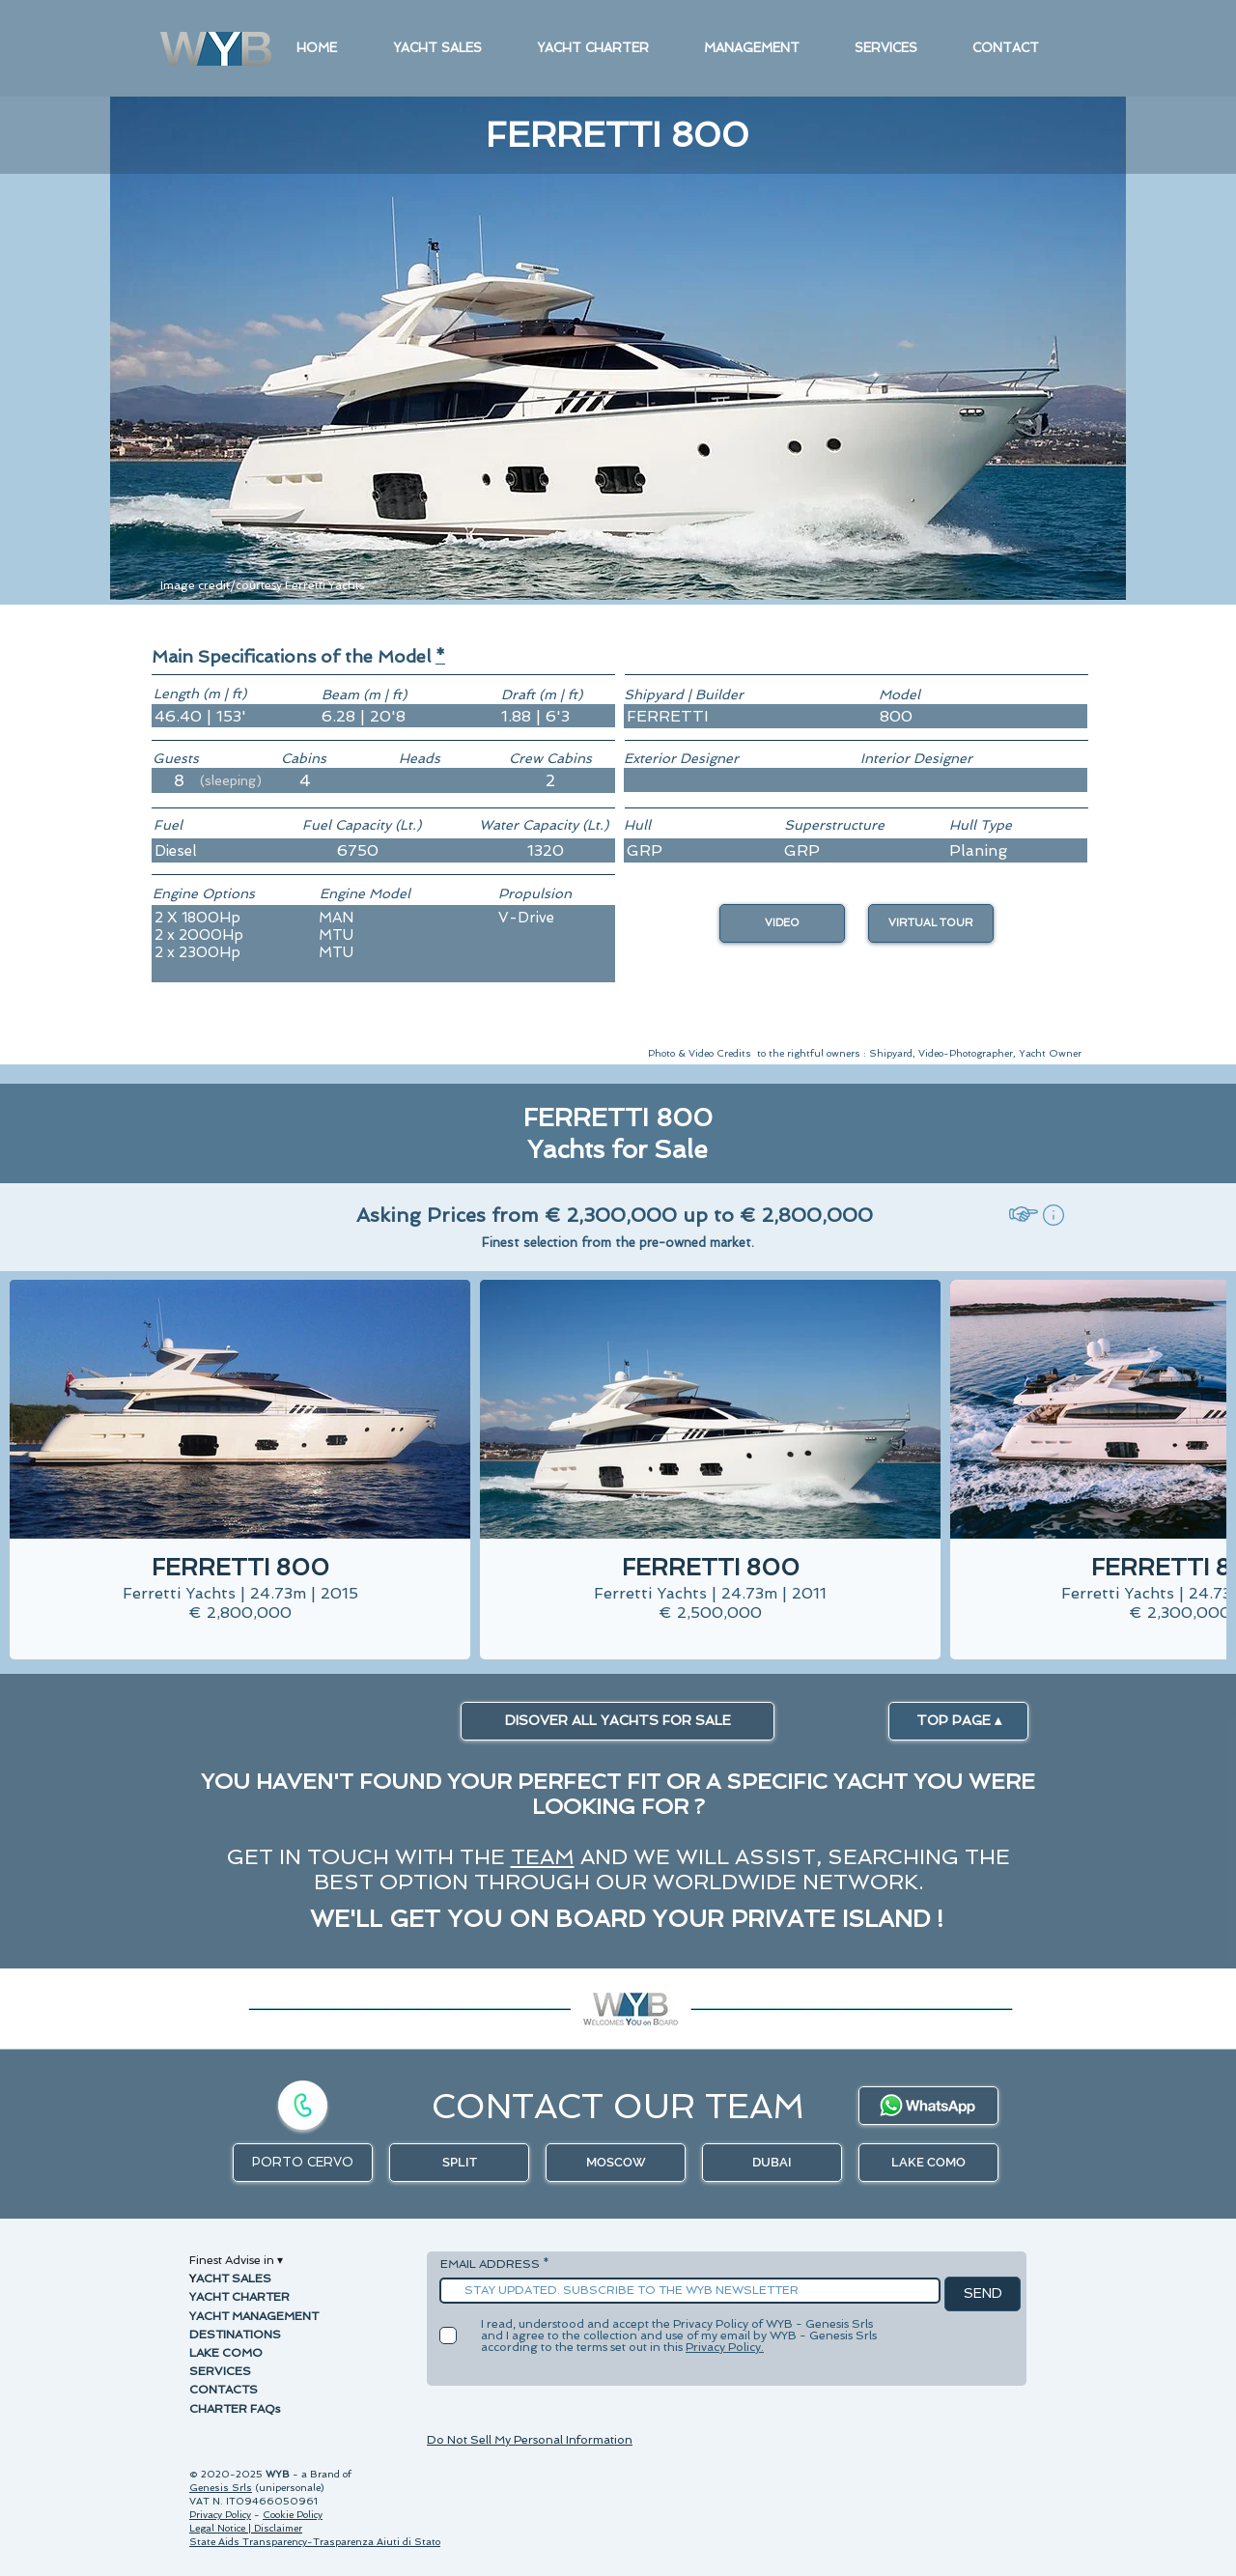  I want to click on [MOSCOW], so click(616, 2162).